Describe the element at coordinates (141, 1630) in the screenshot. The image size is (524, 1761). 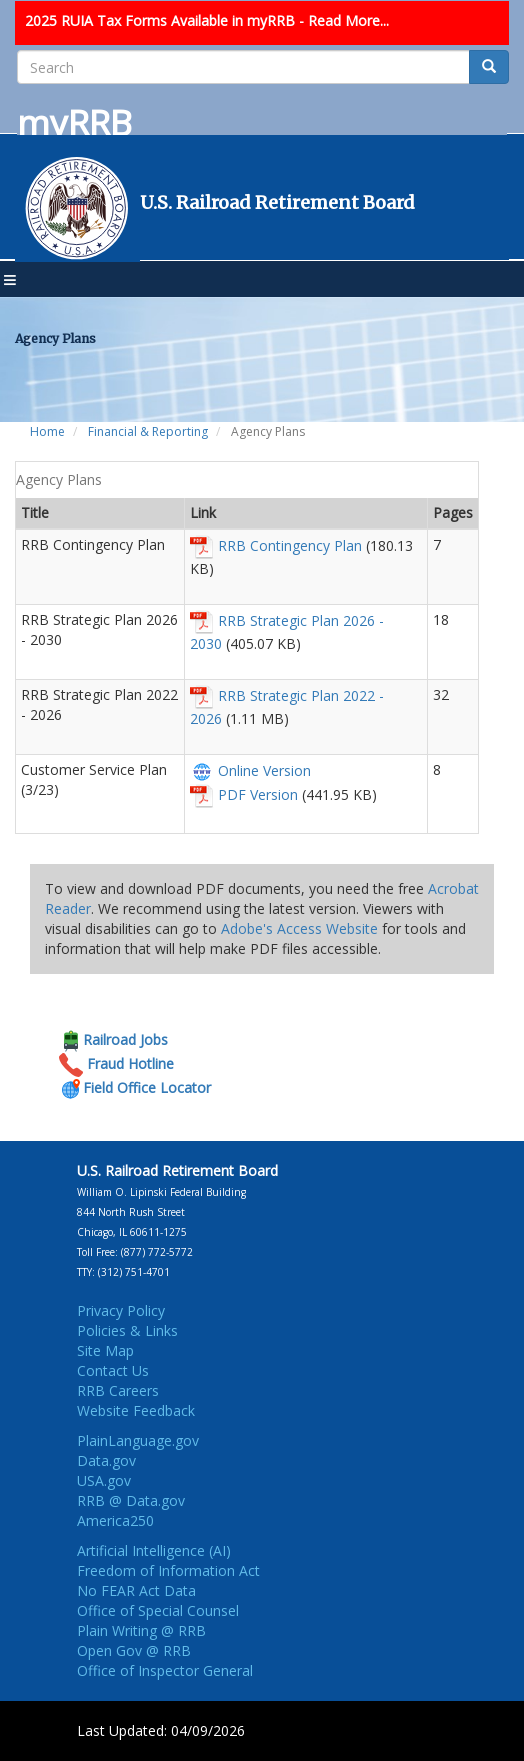
I see `Plain Writing @ RRB` at that location.